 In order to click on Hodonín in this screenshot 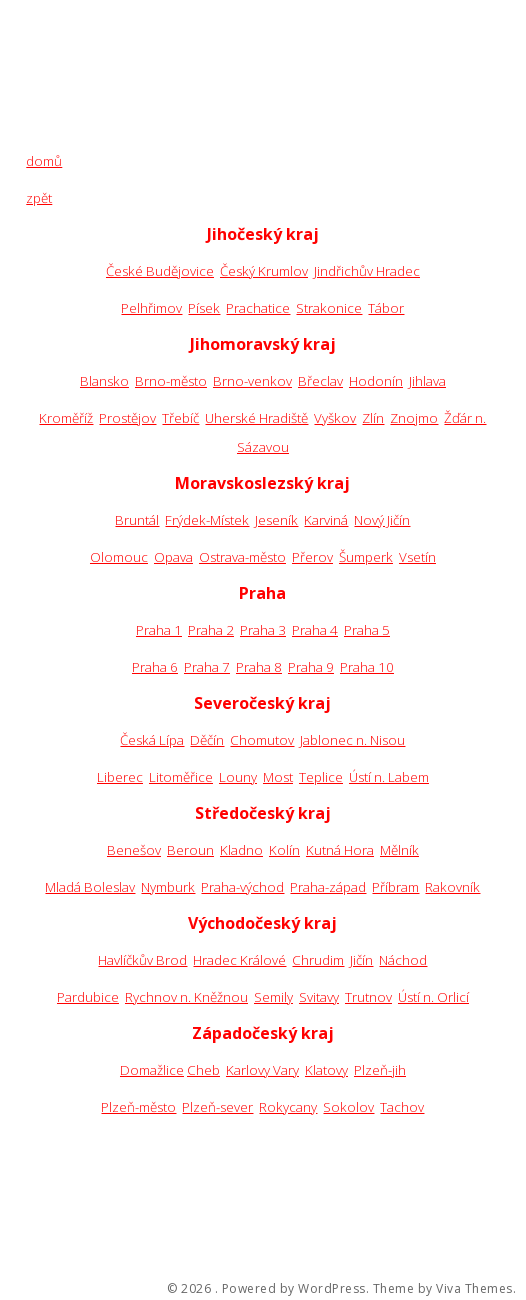, I will do `click(376, 381)`.